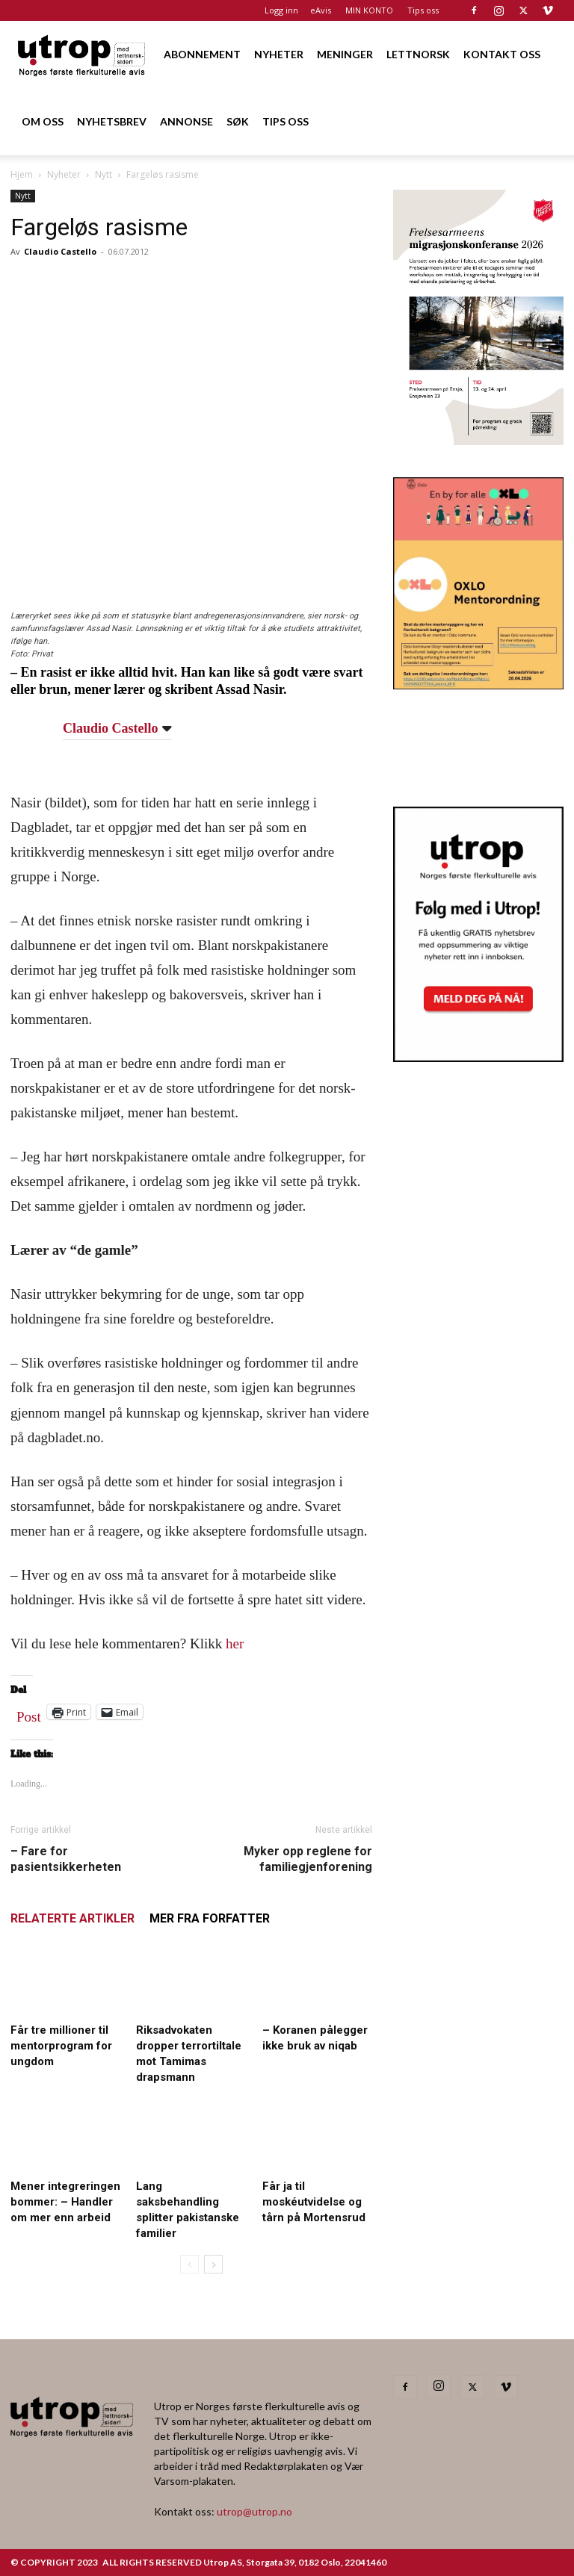  I want to click on Post, so click(28, 1713).